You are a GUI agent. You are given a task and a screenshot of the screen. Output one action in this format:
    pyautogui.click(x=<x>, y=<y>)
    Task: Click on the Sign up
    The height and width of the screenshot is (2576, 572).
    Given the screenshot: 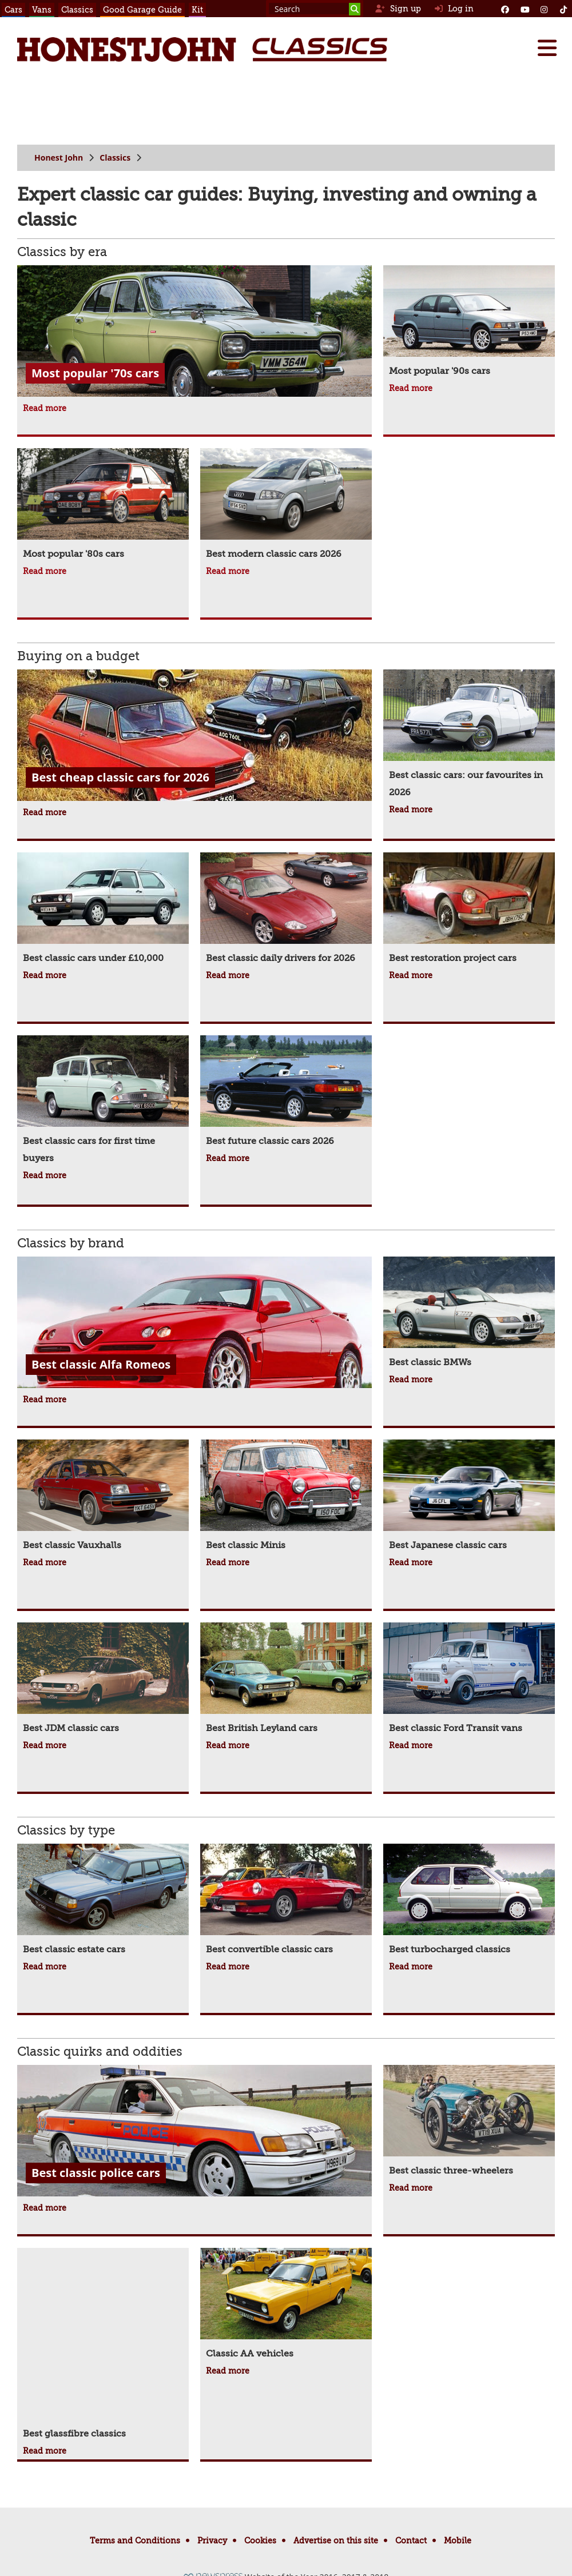 What is the action you would take?
    pyautogui.click(x=398, y=8)
    